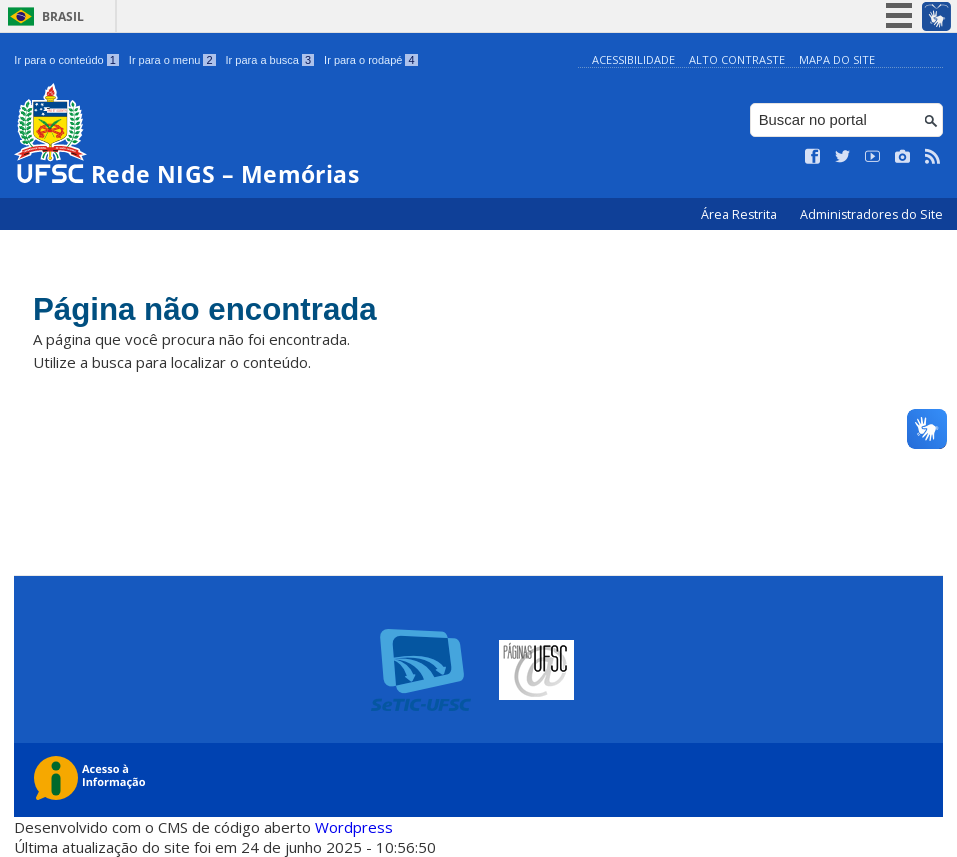 Image resolution: width=957 pixels, height=857 pixels. Describe the element at coordinates (740, 214) in the screenshot. I see `Área Restrita` at that location.